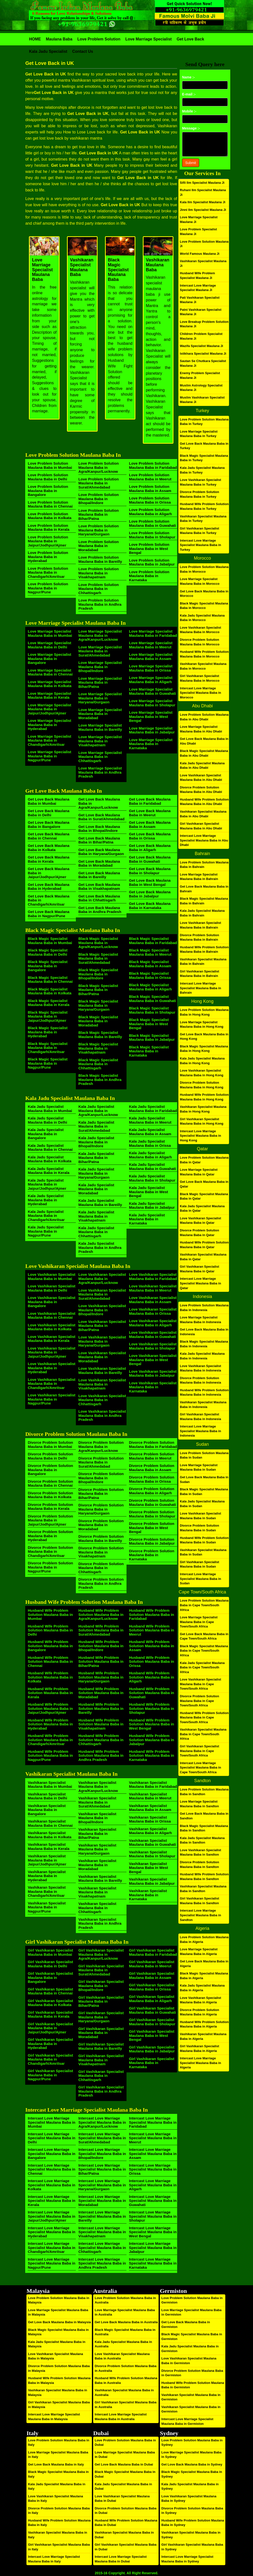 This screenshot has height=2576, width=253. I want to click on Girl Vashikaran Specialist Maulana Baba in Qatar, so click(199, 1269).